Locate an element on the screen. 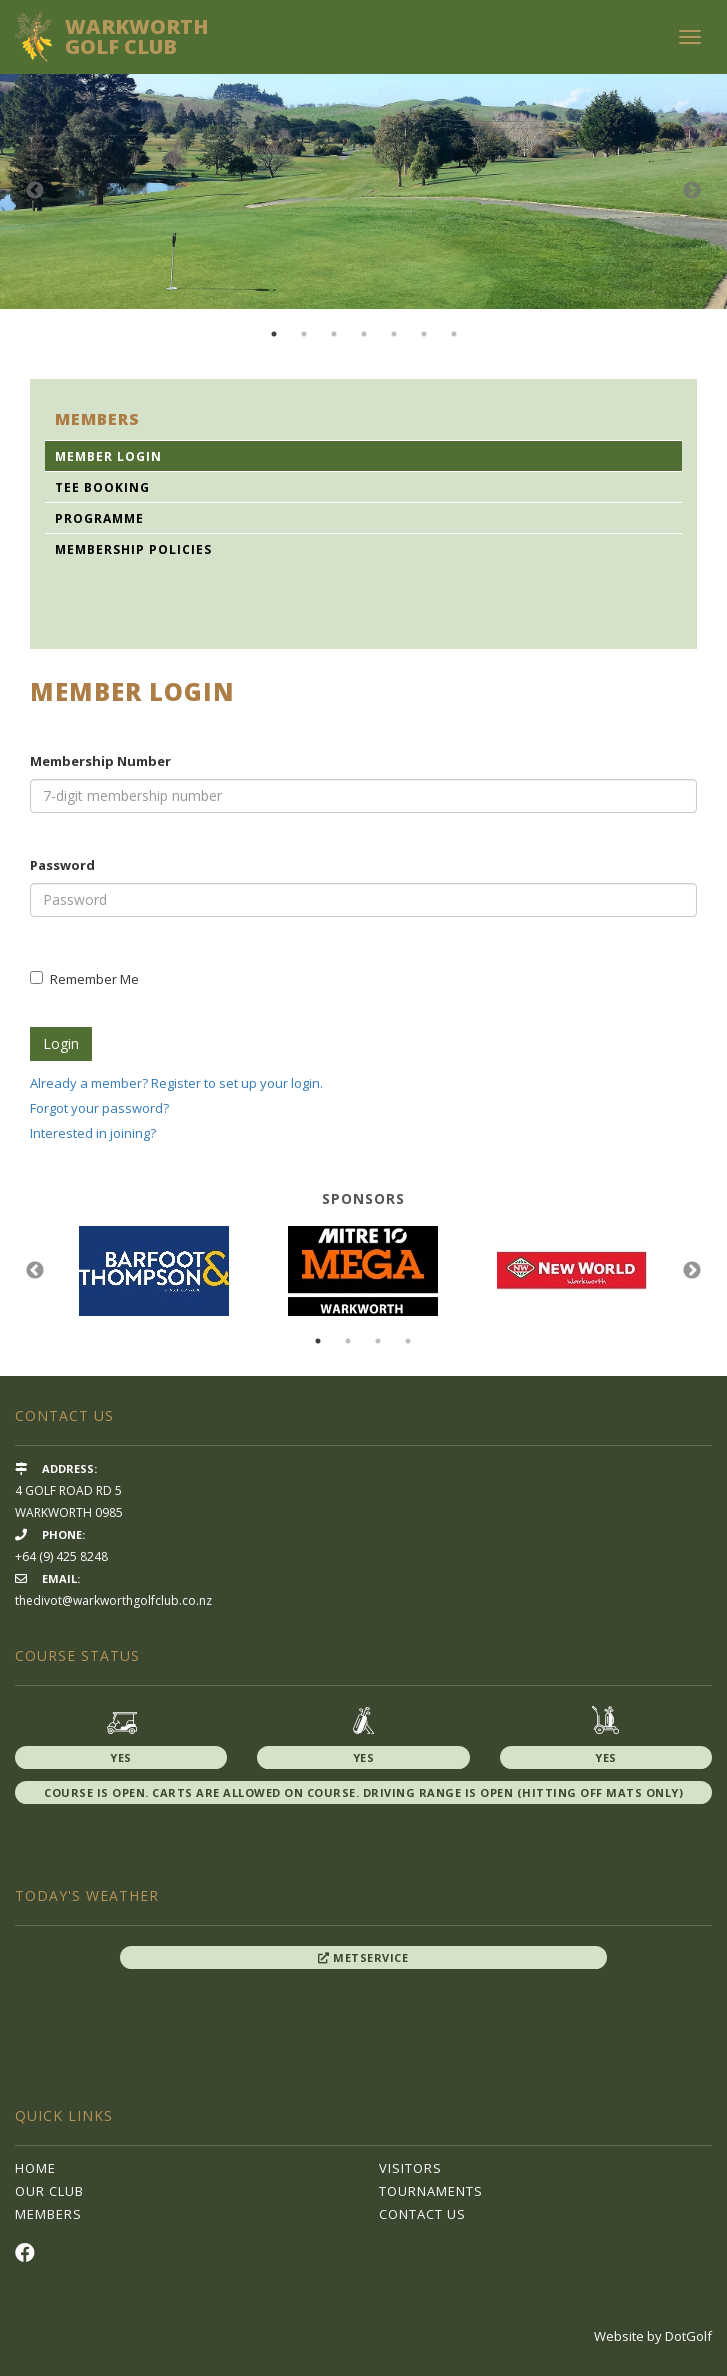 The width and height of the screenshot is (727, 2376). Membership Number is located at coordinates (100, 761).